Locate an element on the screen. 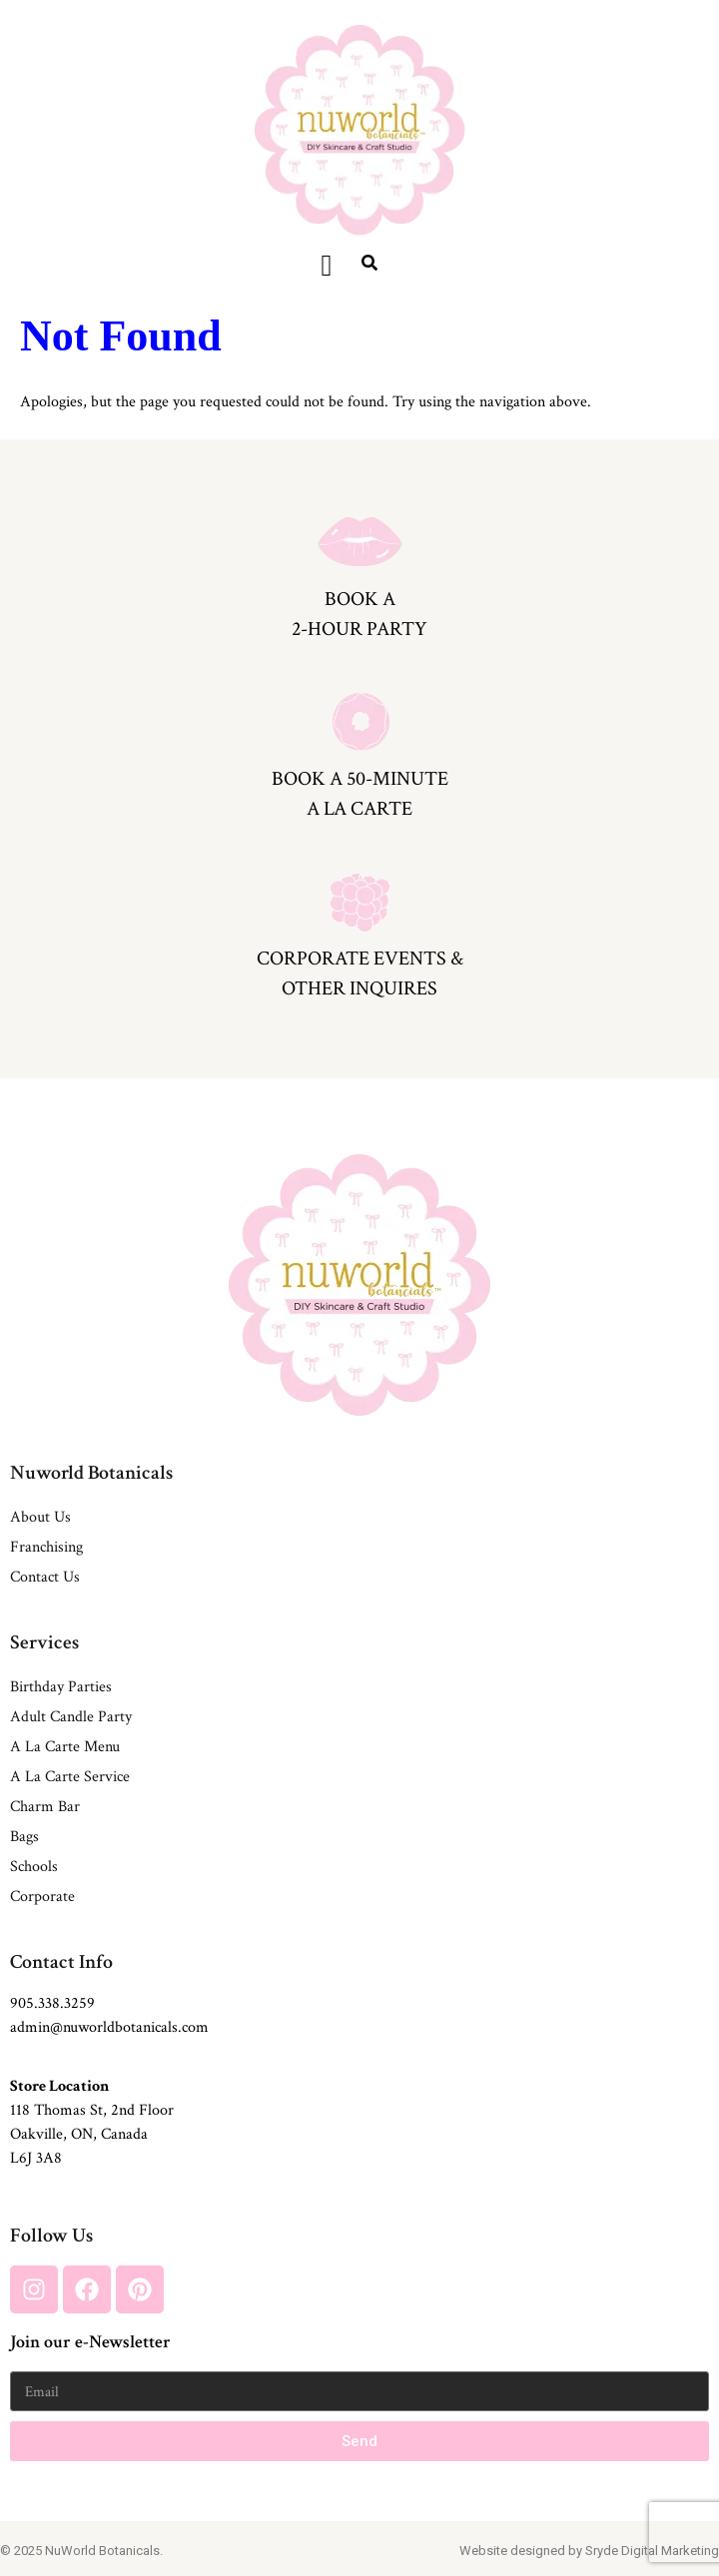  Contact Us is located at coordinates (45, 1577).